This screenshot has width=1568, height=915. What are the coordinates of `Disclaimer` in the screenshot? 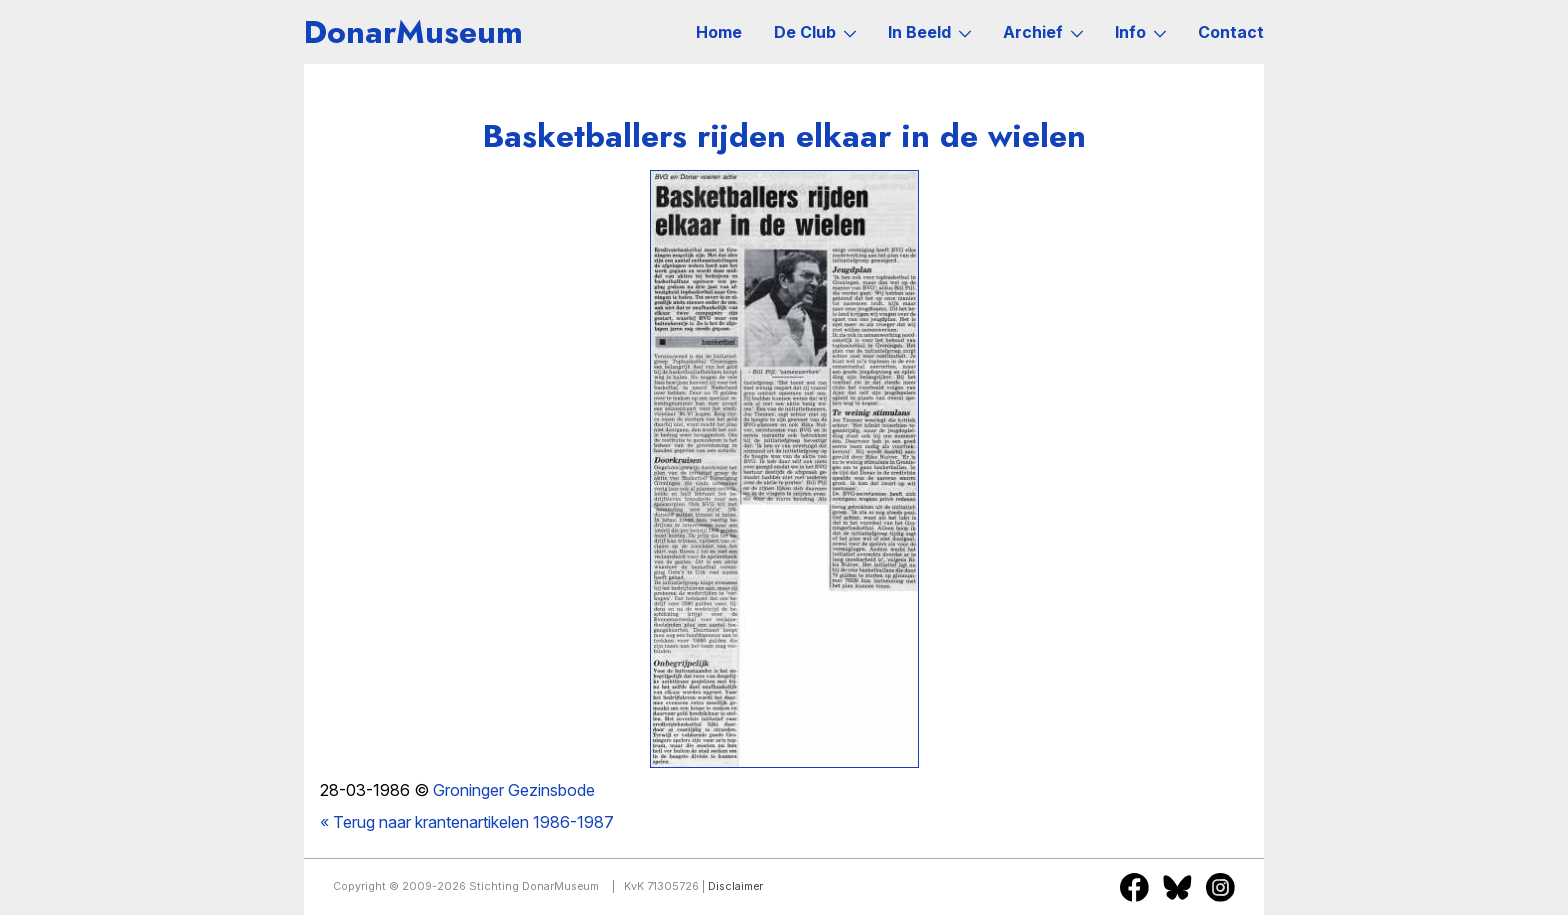 It's located at (735, 886).